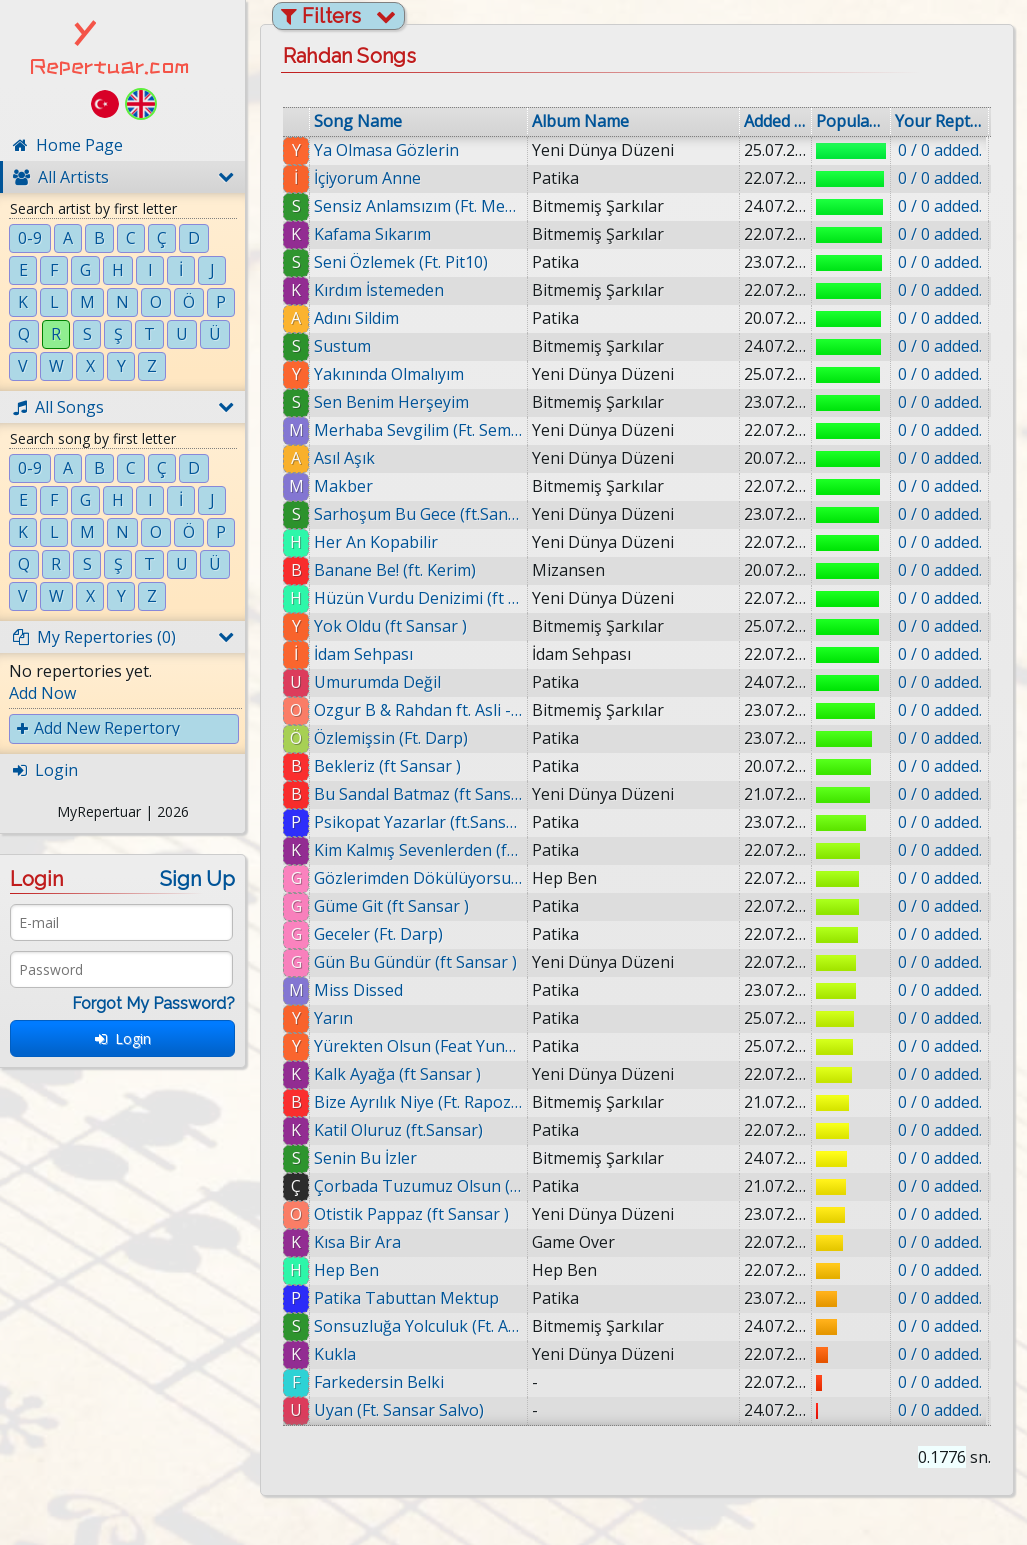  What do you see at coordinates (387, 766) in the screenshot?
I see `Bekleriz (ft Sansar )` at bounding box center [387, 766].